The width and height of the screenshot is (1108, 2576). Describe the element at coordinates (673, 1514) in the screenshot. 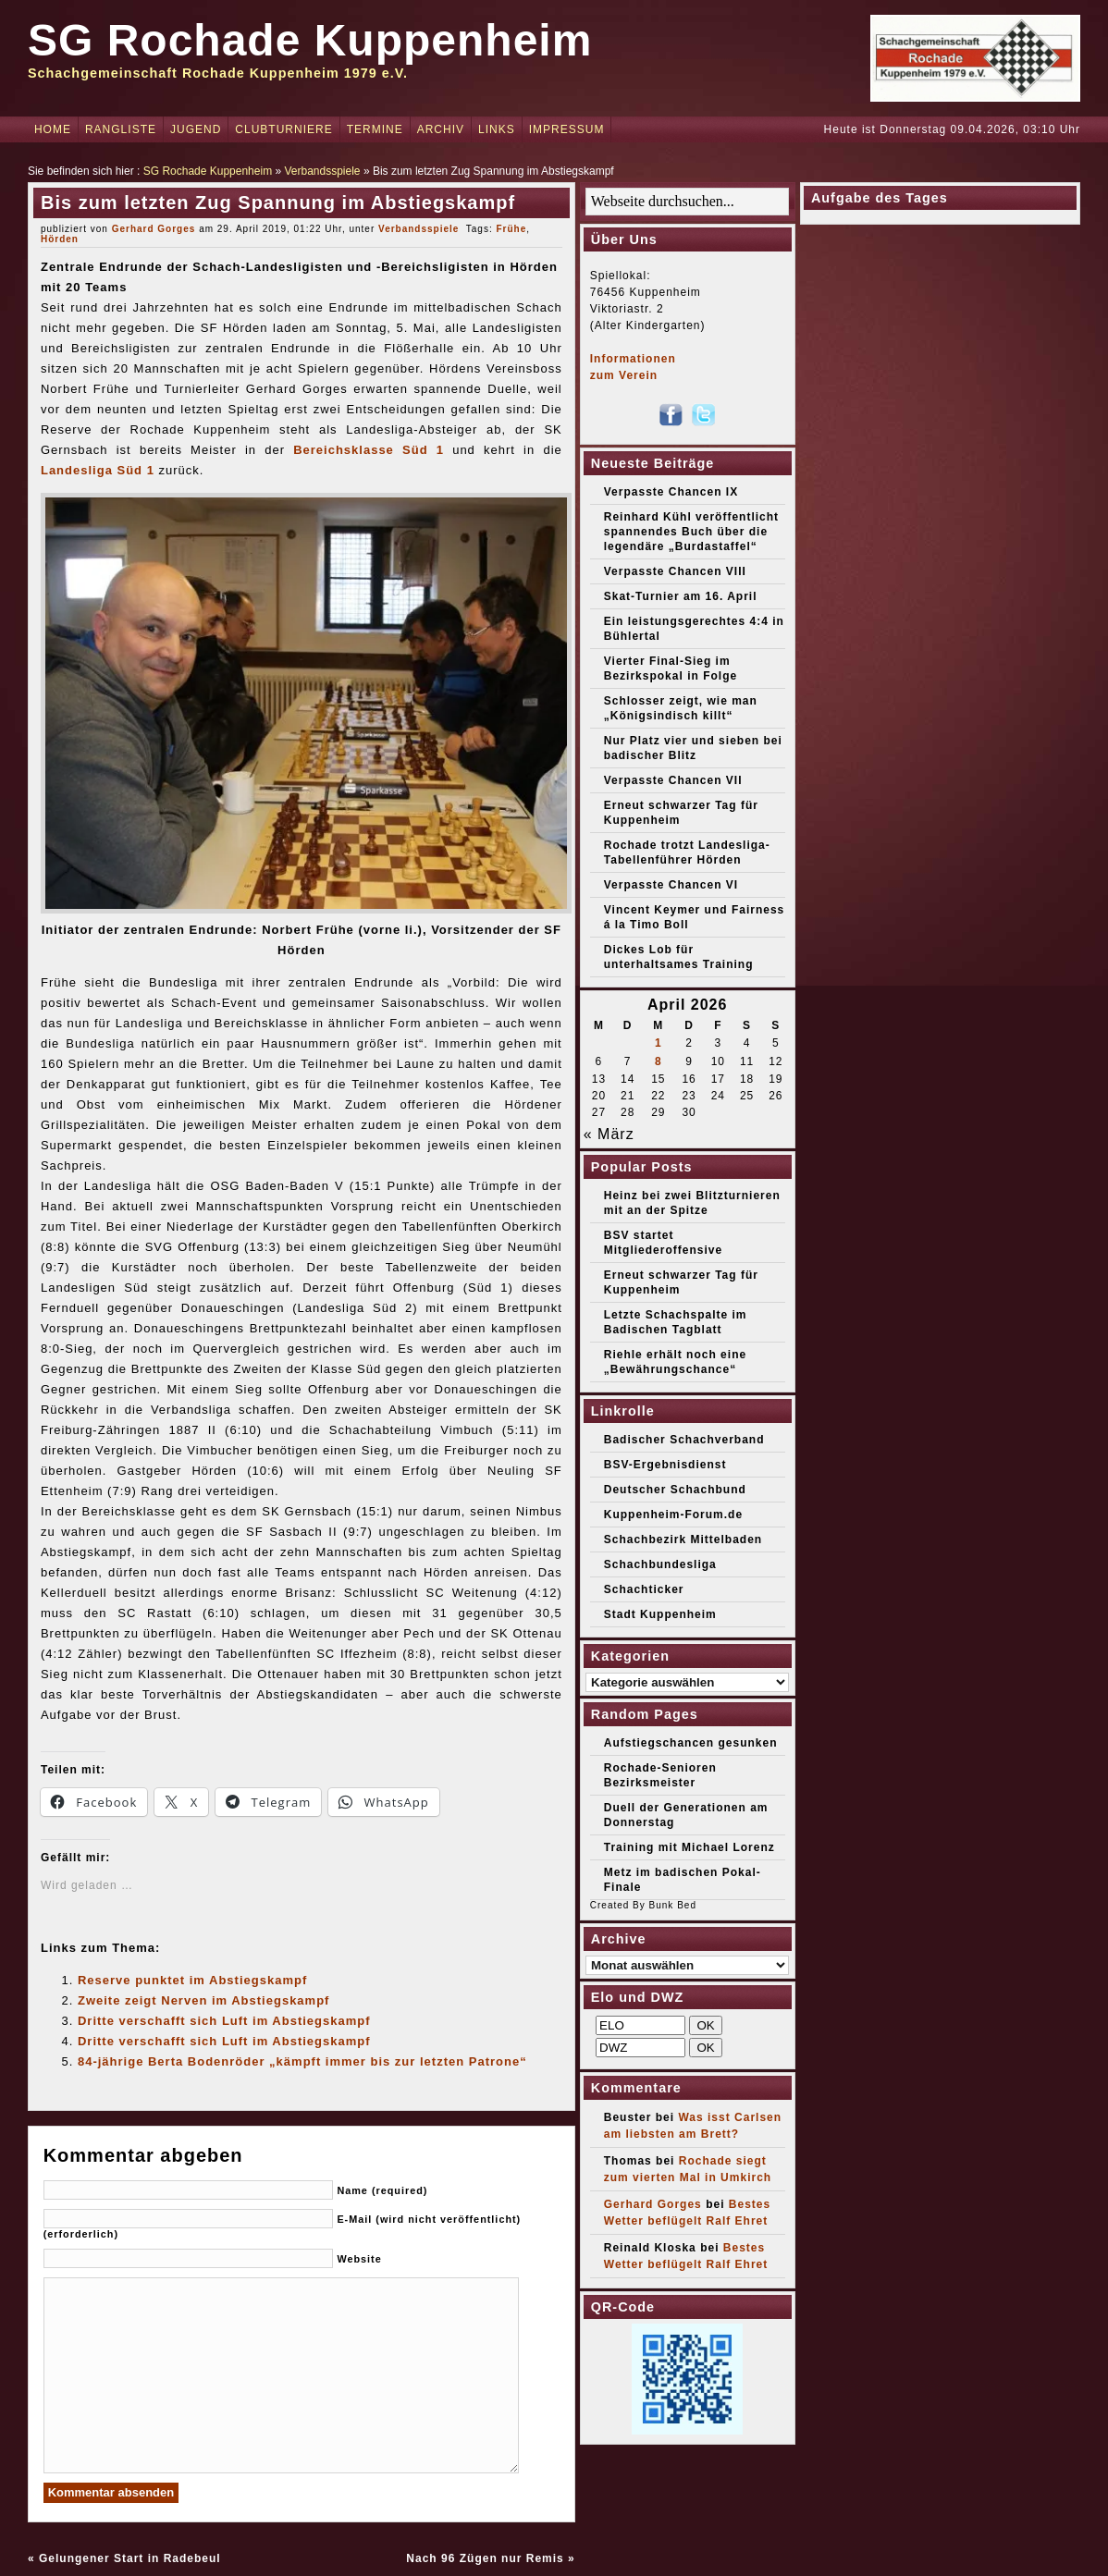

I see `Kuppenheim-Forum.de` at that location.